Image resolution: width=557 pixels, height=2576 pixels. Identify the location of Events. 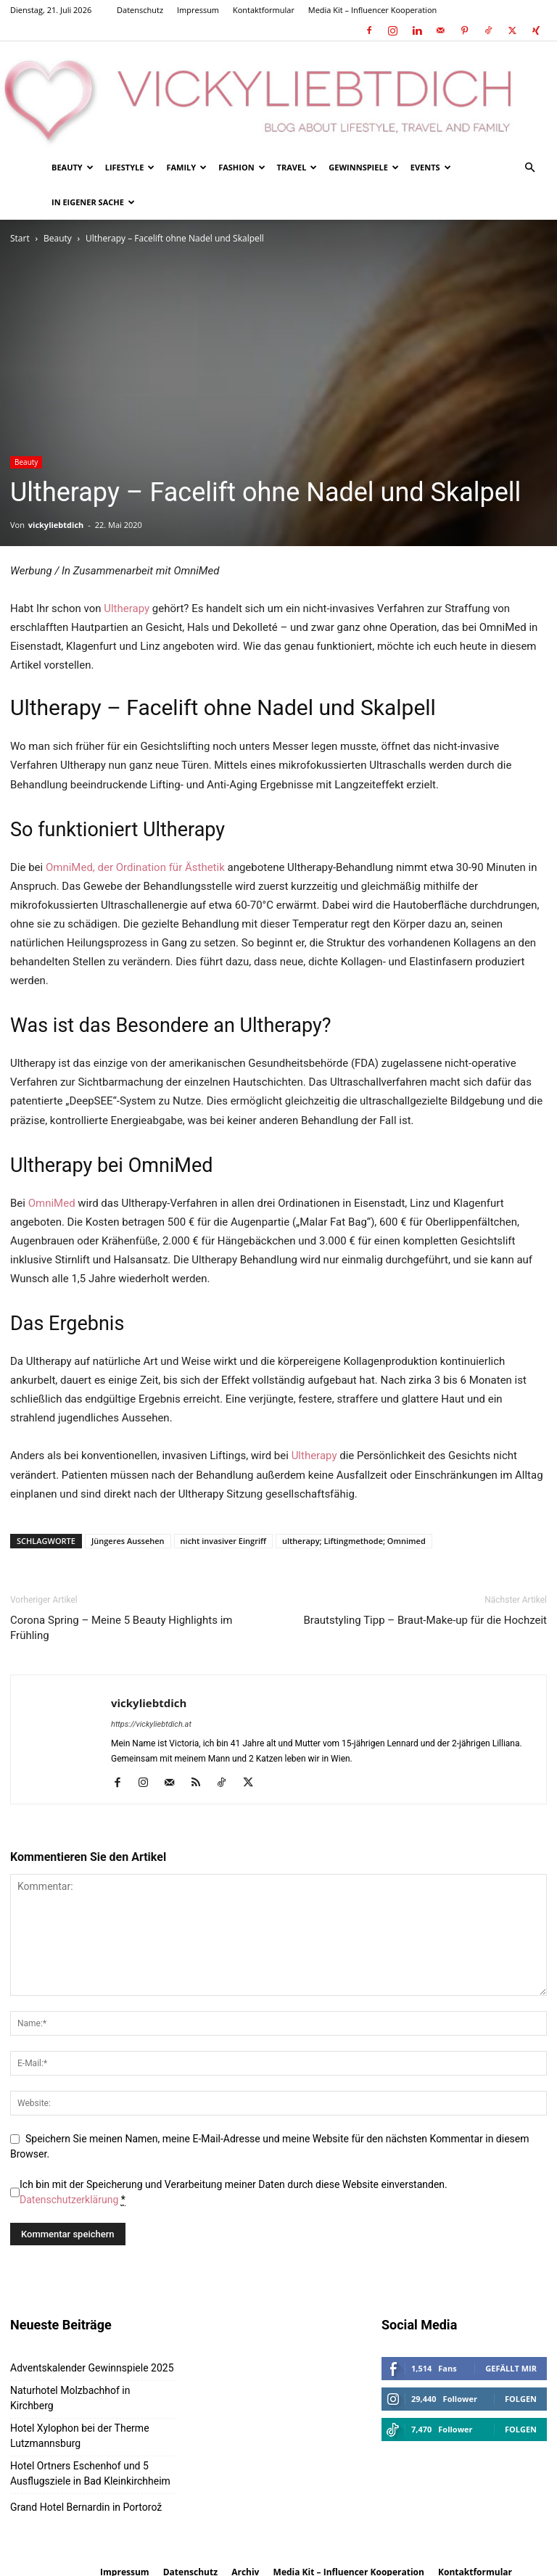
(430, 167).